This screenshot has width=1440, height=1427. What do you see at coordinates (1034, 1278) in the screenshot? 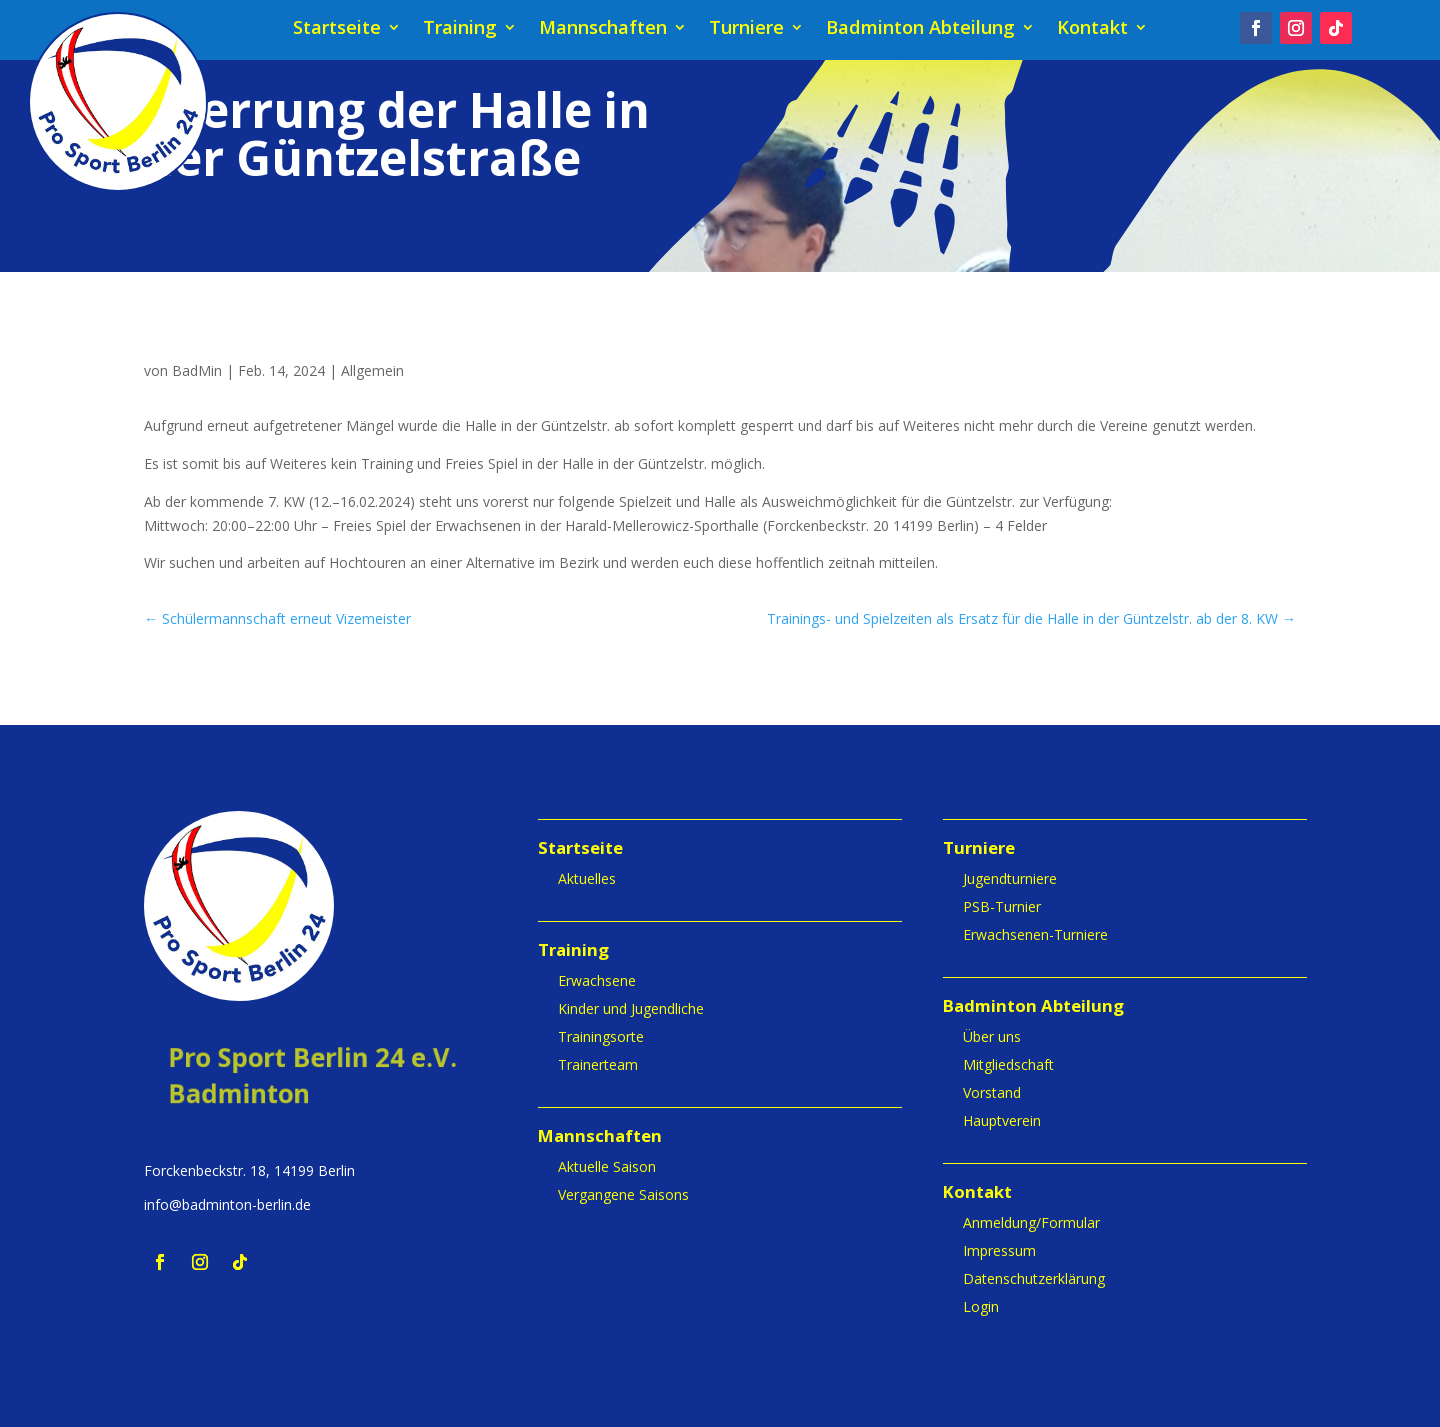
I see `Datenschutzerklärung` at bounding box center [1034, 1278].